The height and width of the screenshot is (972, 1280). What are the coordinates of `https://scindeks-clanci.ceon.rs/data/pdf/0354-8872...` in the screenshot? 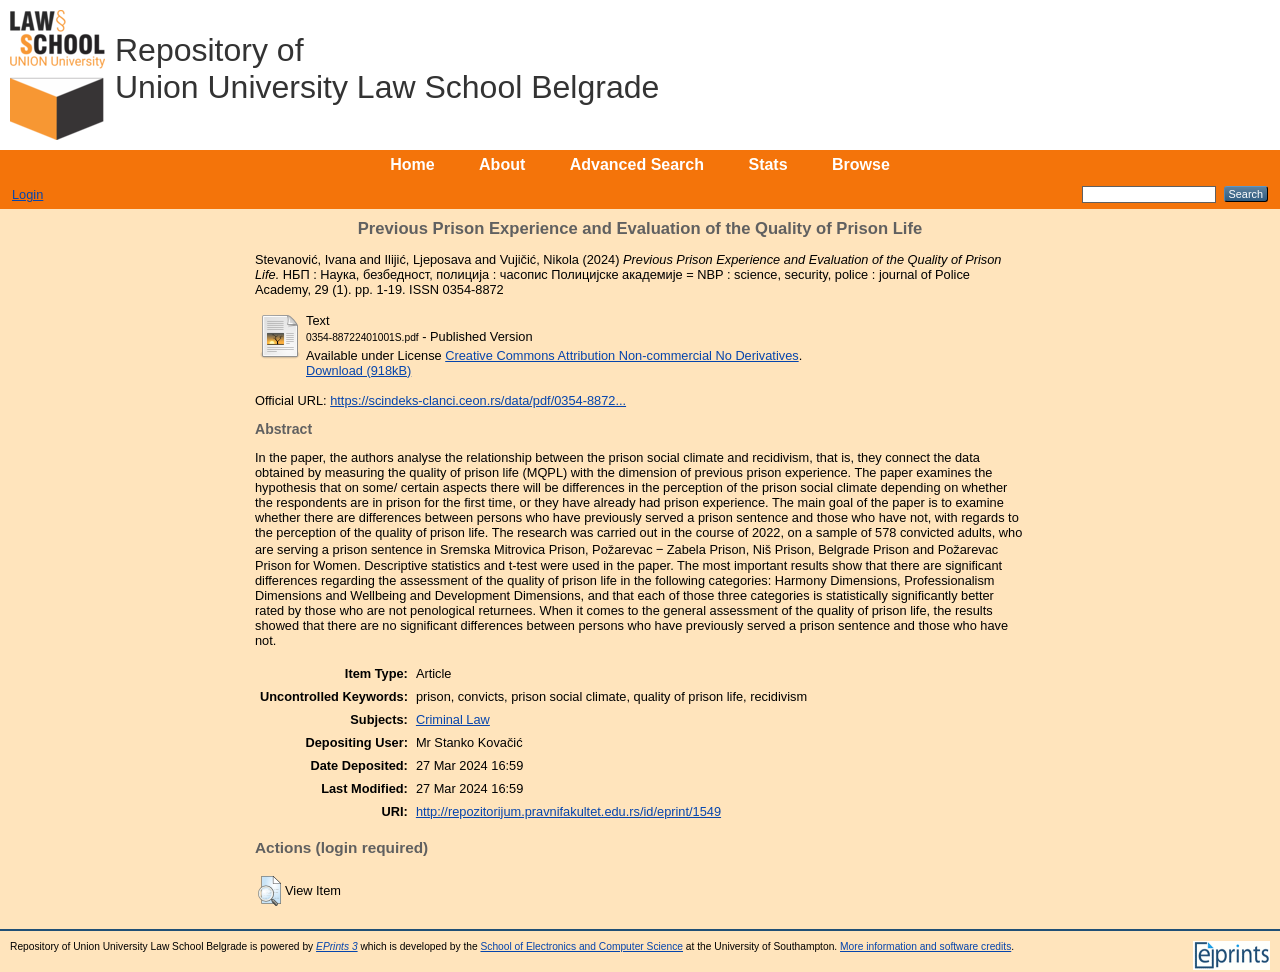 It's located at (478, 400).